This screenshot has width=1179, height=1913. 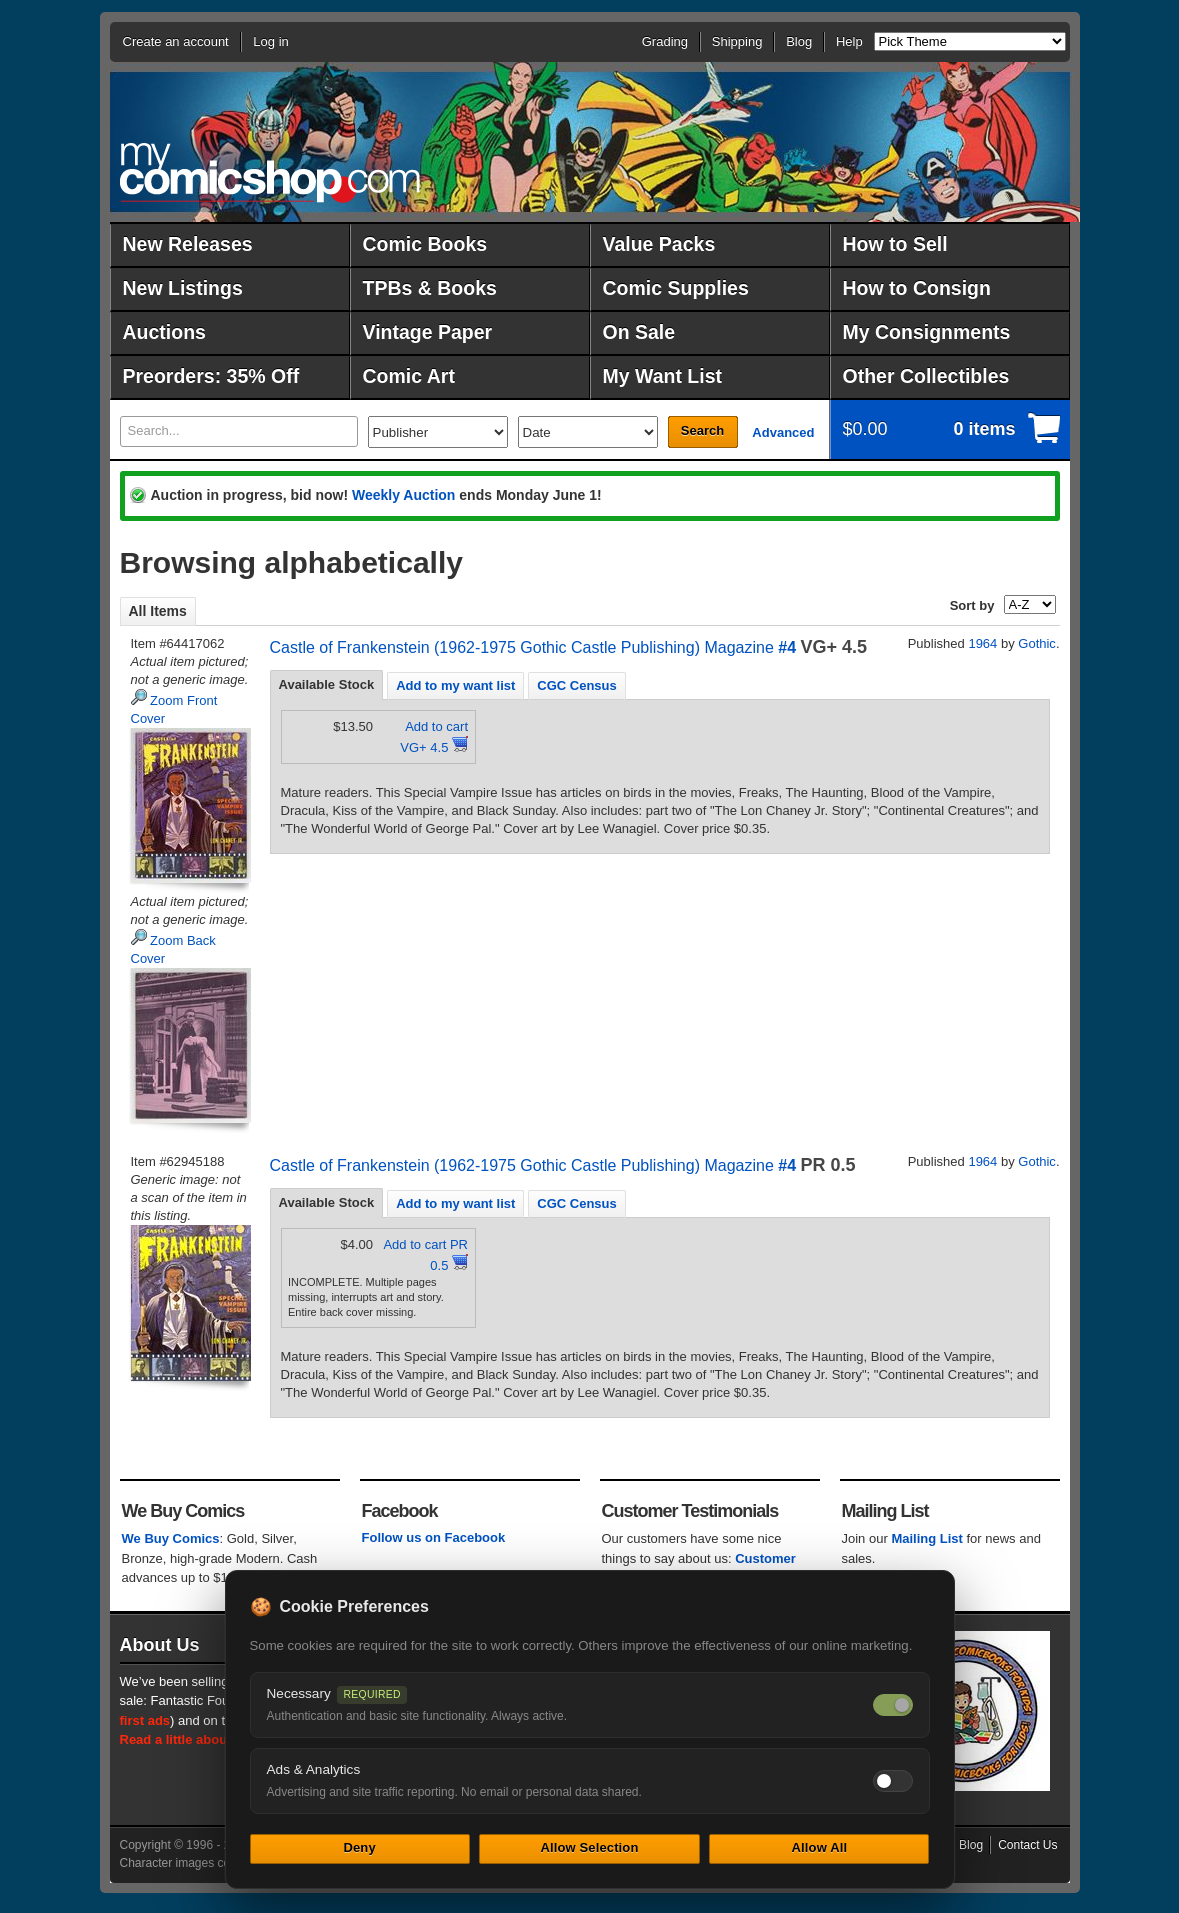 What do you see at coordinates (820, 1847) in the screenshot?
I see `Allow All` at bounding box center [820, 1847].